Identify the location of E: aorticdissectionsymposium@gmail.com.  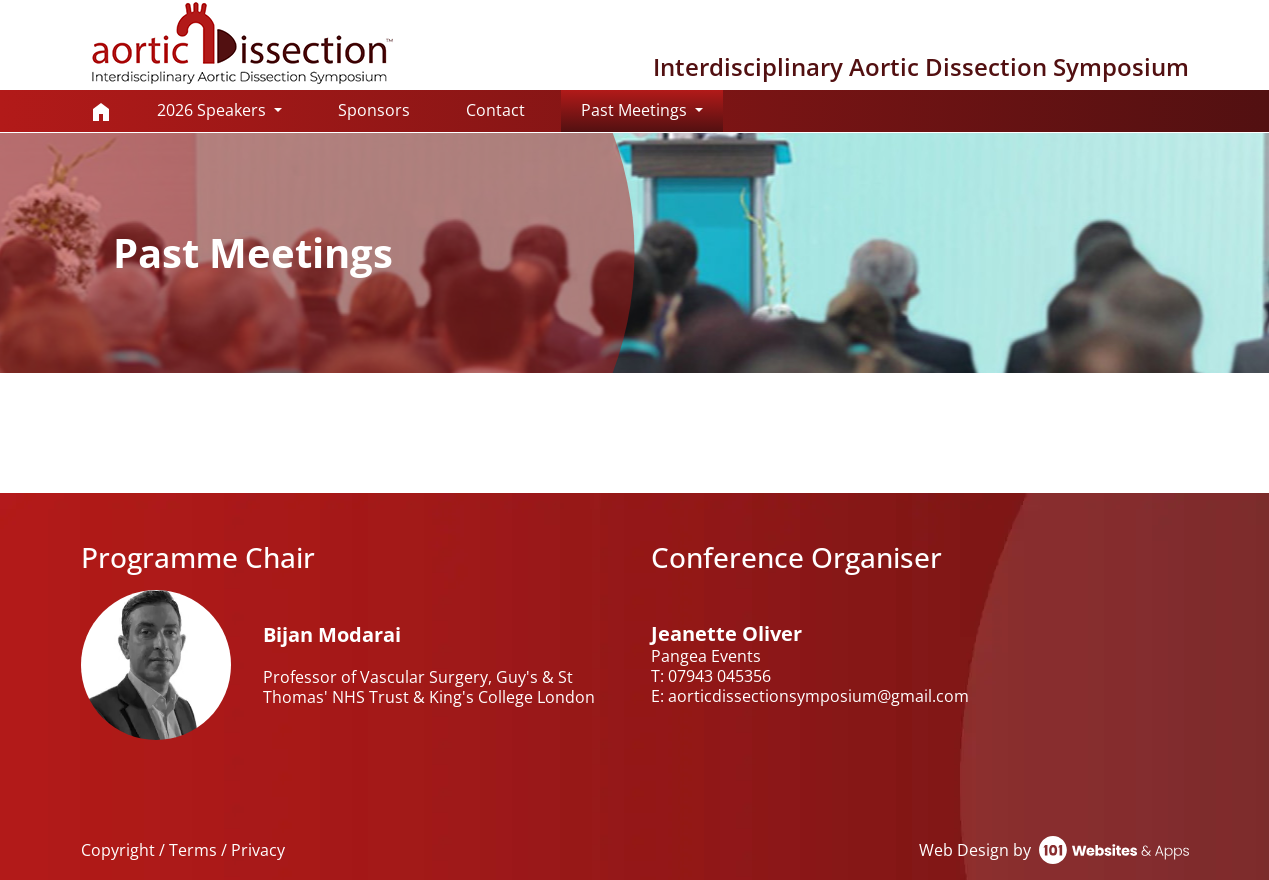
(810, 696).